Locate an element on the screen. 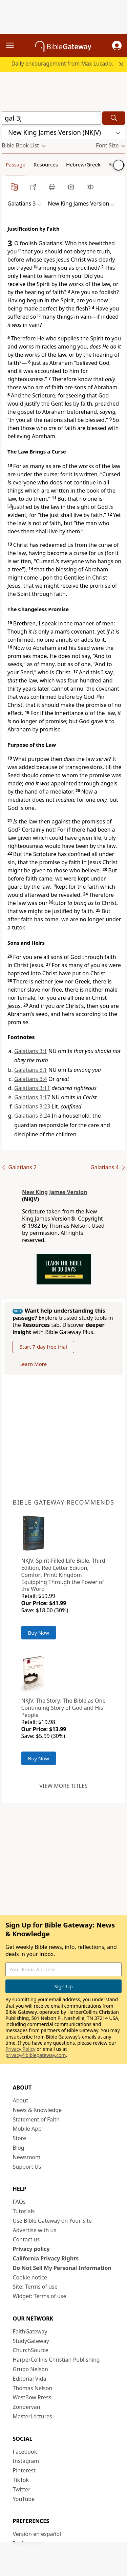 The width and height of the screenshot is (127, 2576). Learn More is located at coordinates (33, 1364).